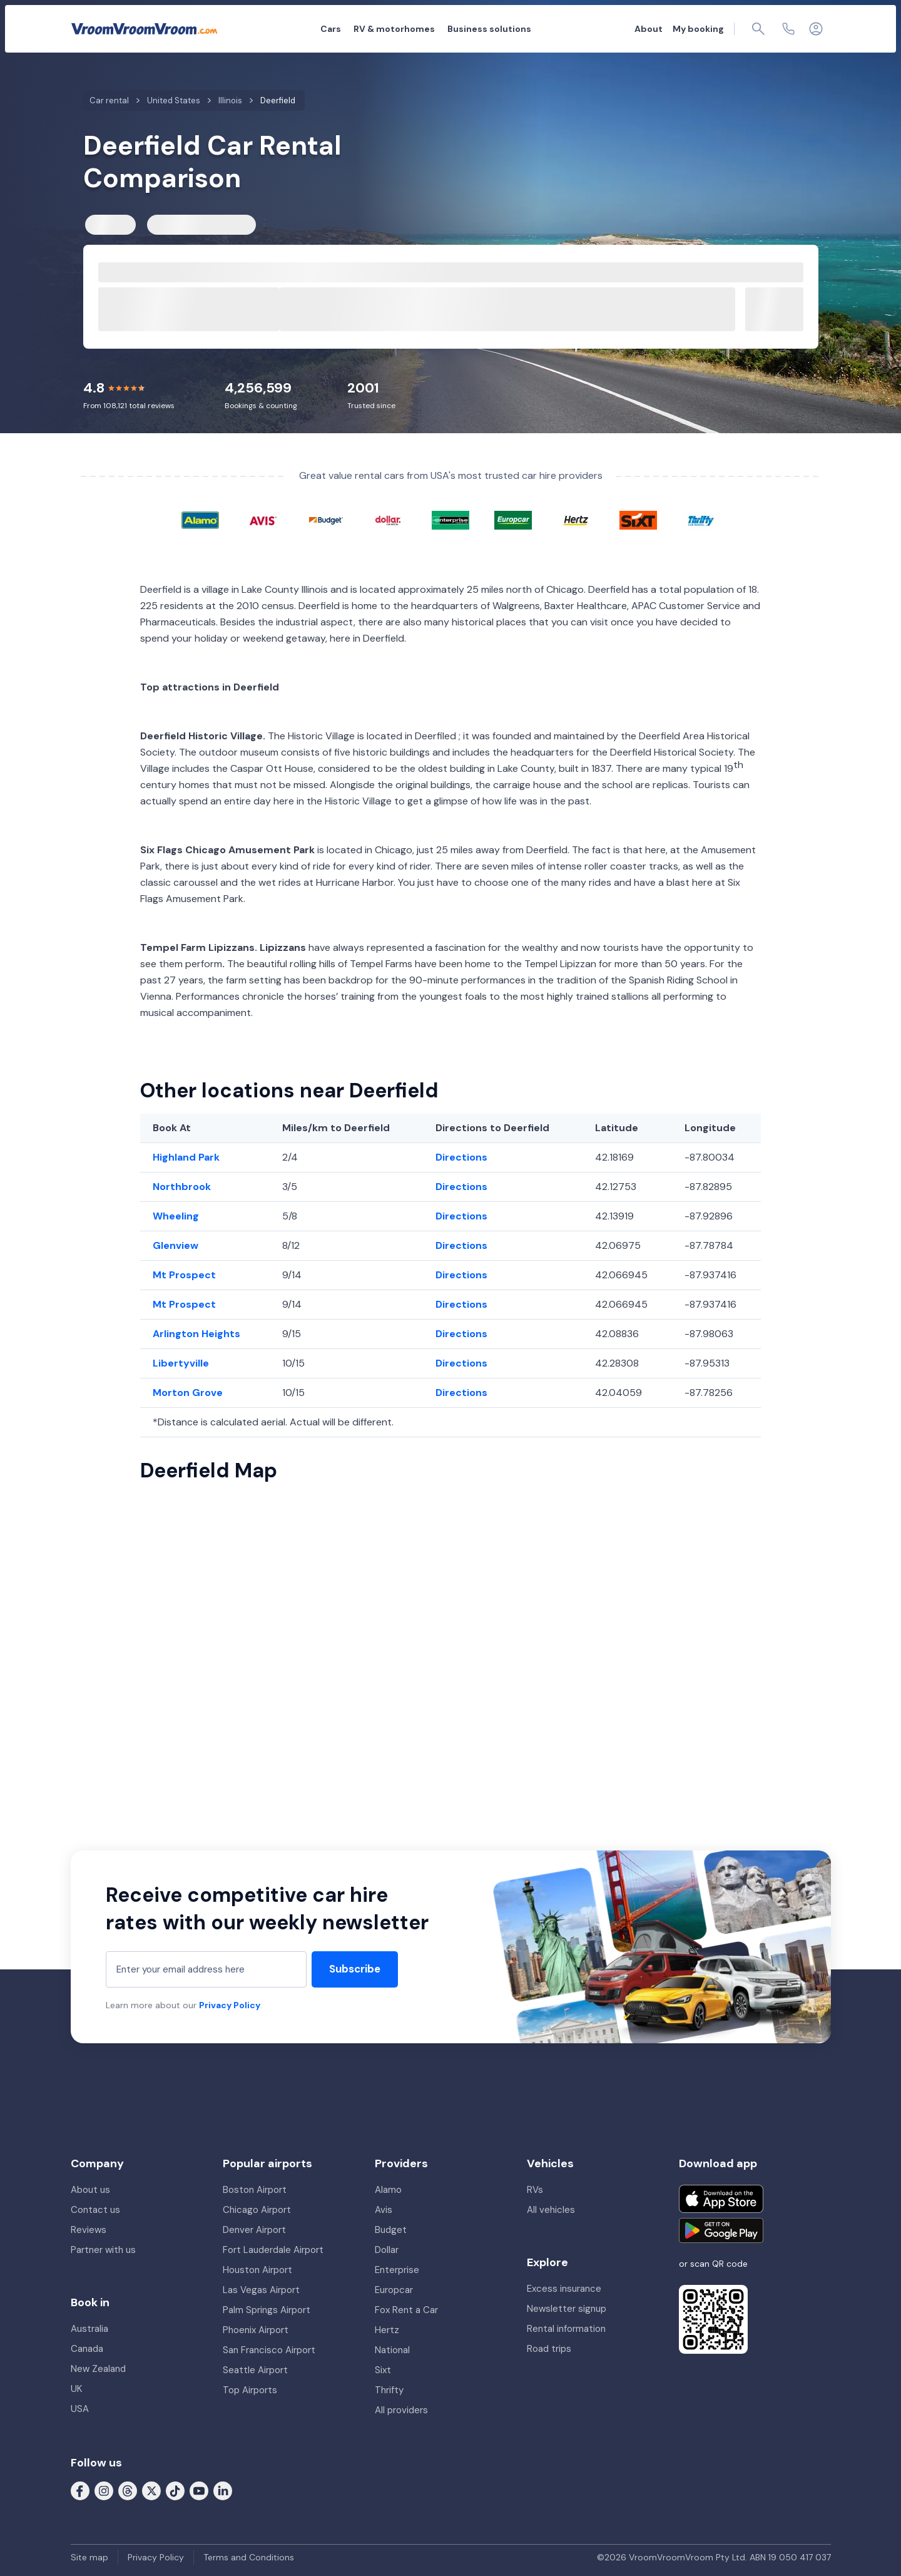  Describe the element at coordinates (76, 2389) in the screenshot. I see `UK` at that location.